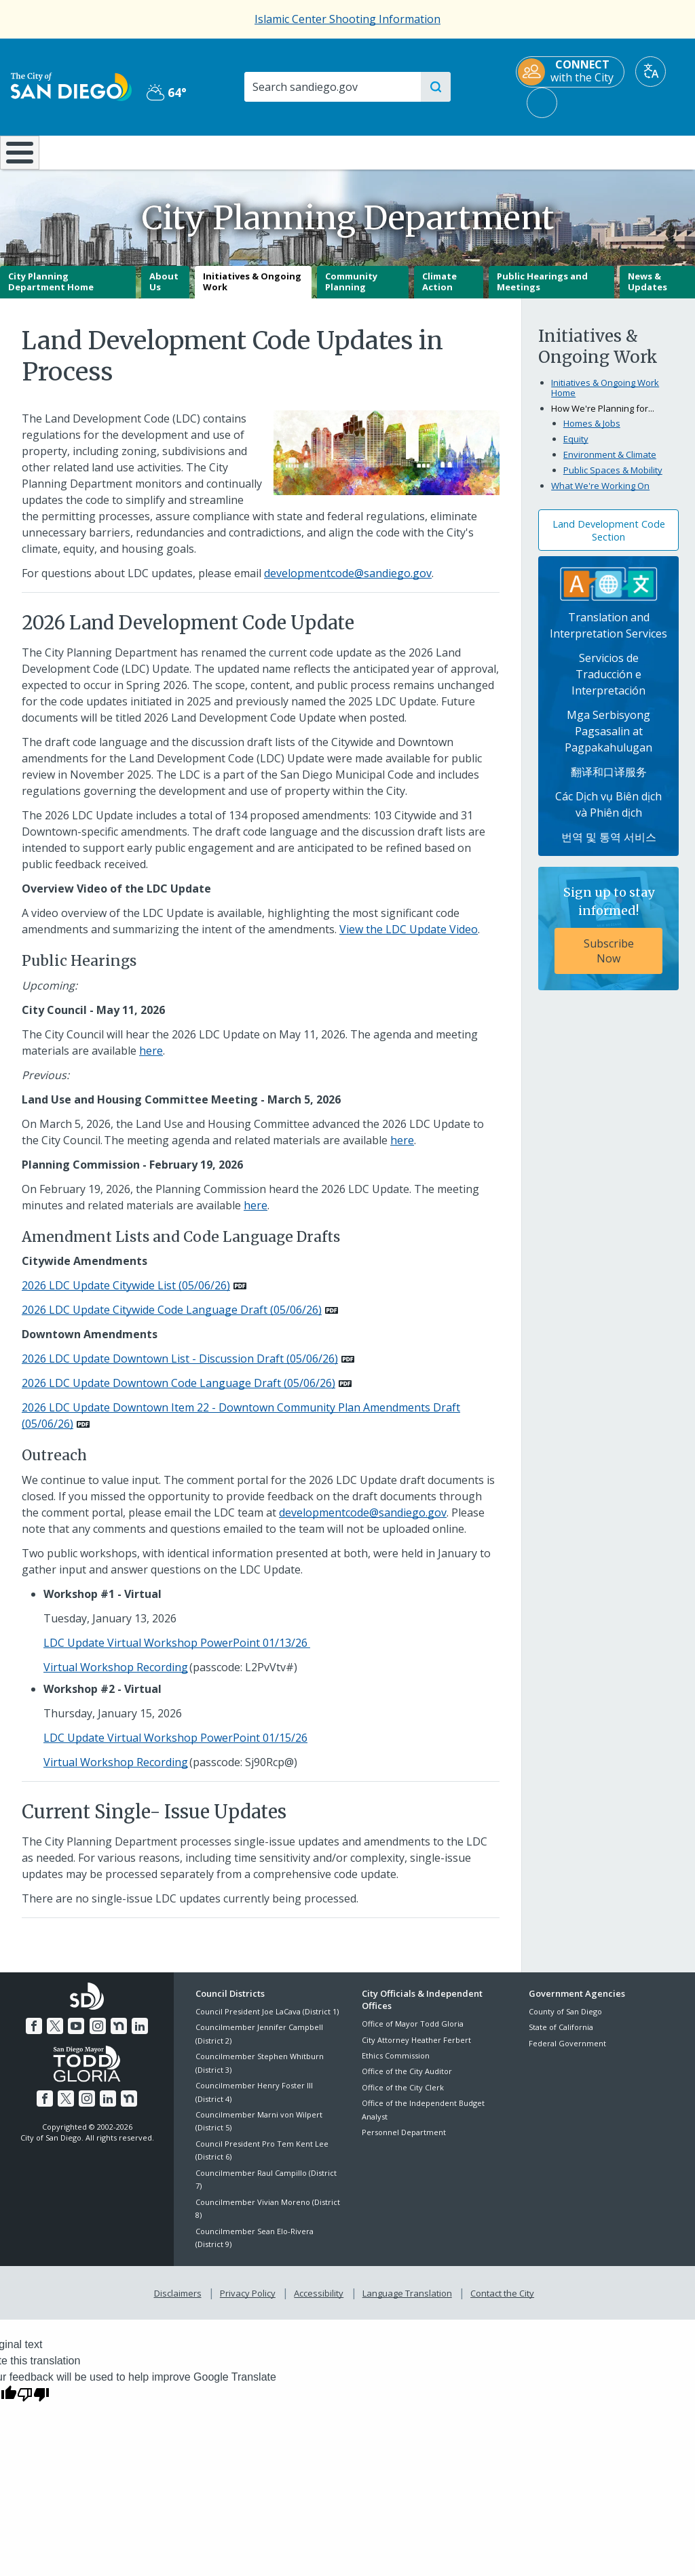 Image resolution: width=695 pixels, height=2576 pixels. What do you see at coordinates (608, 938) in the screenshot?
I see `[Sign up to stay informed! Subscribe Now]` at bounding box center [608, 938].